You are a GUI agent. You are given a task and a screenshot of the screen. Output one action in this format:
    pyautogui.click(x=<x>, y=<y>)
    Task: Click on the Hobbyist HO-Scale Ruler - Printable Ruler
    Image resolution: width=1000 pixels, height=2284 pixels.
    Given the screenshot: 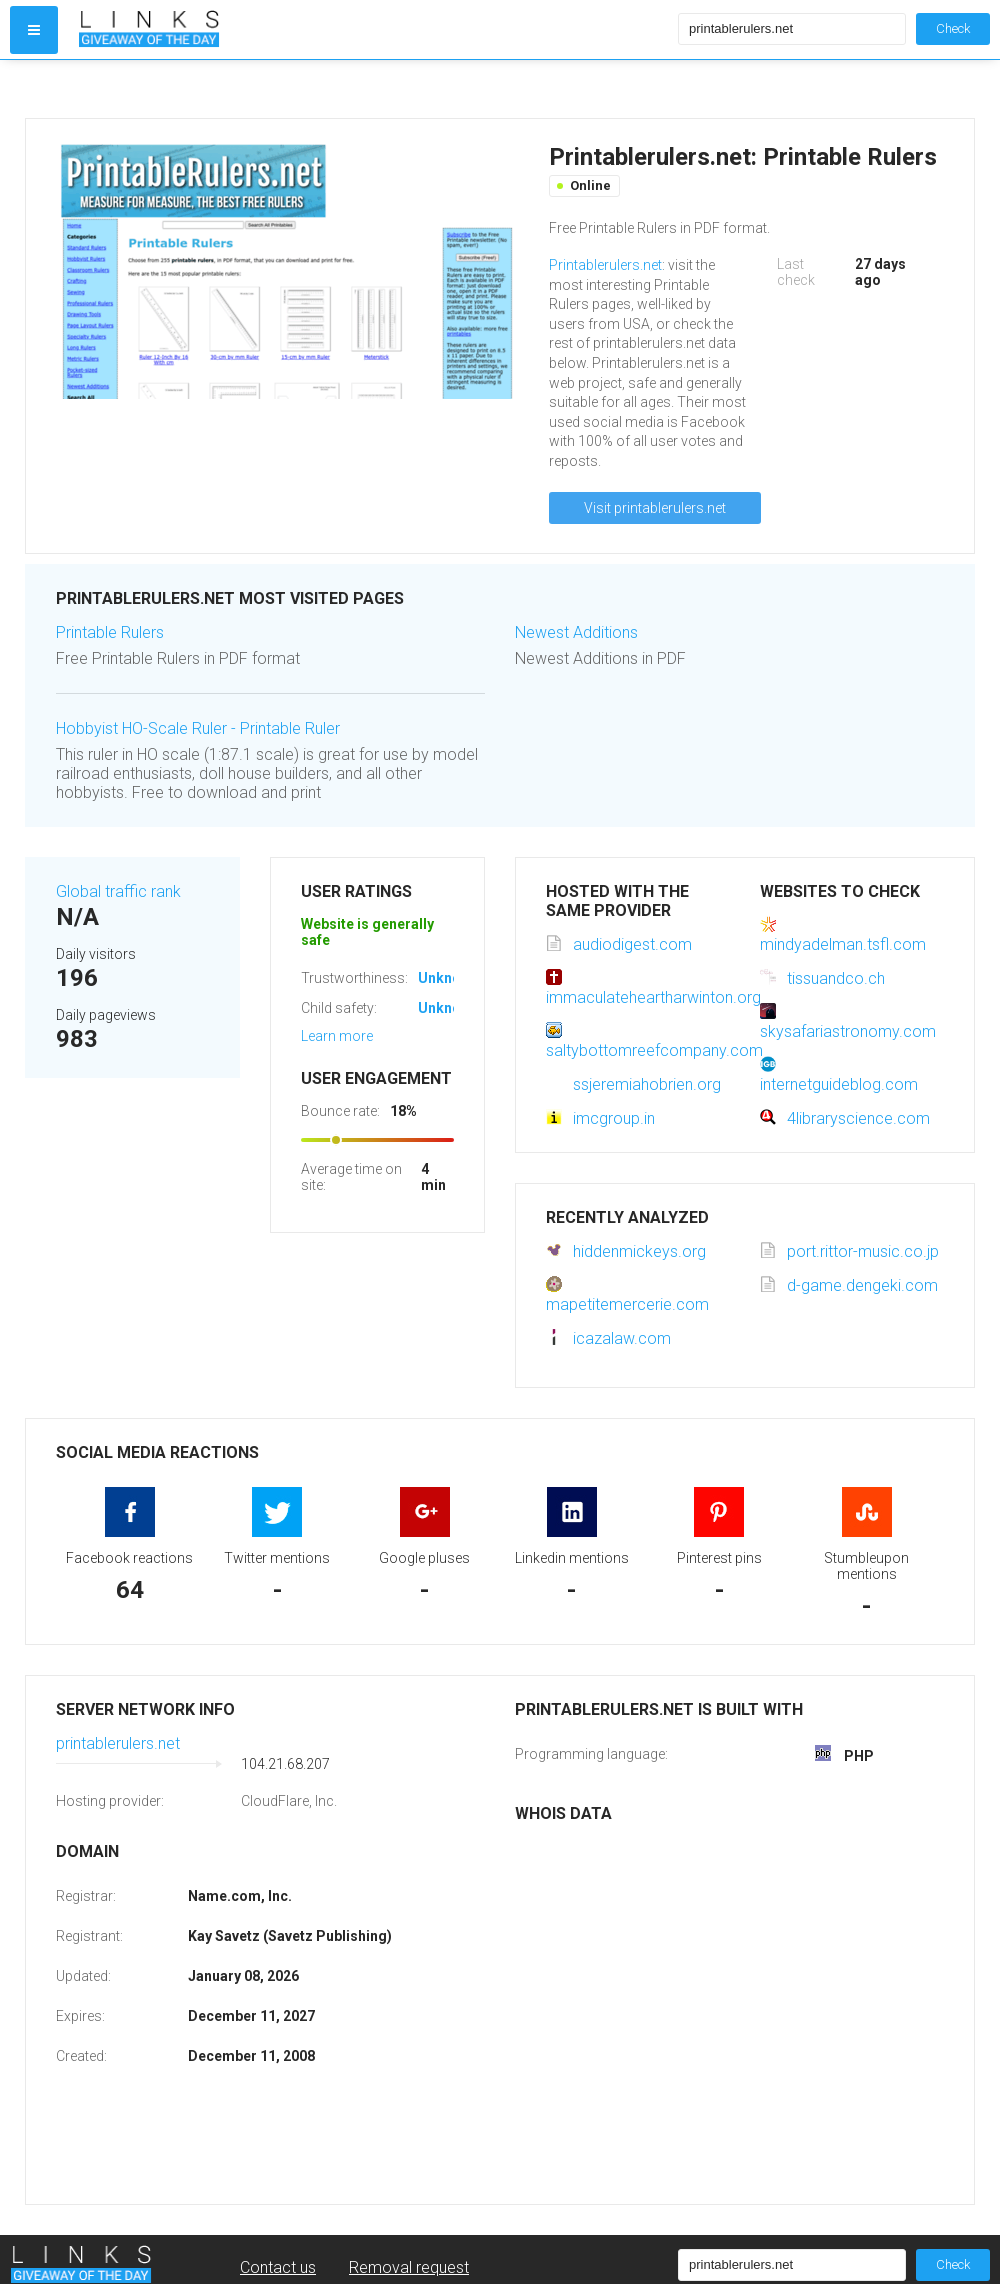 What is the action you would take?
    pyautogui.click(x=198, y=728)
    